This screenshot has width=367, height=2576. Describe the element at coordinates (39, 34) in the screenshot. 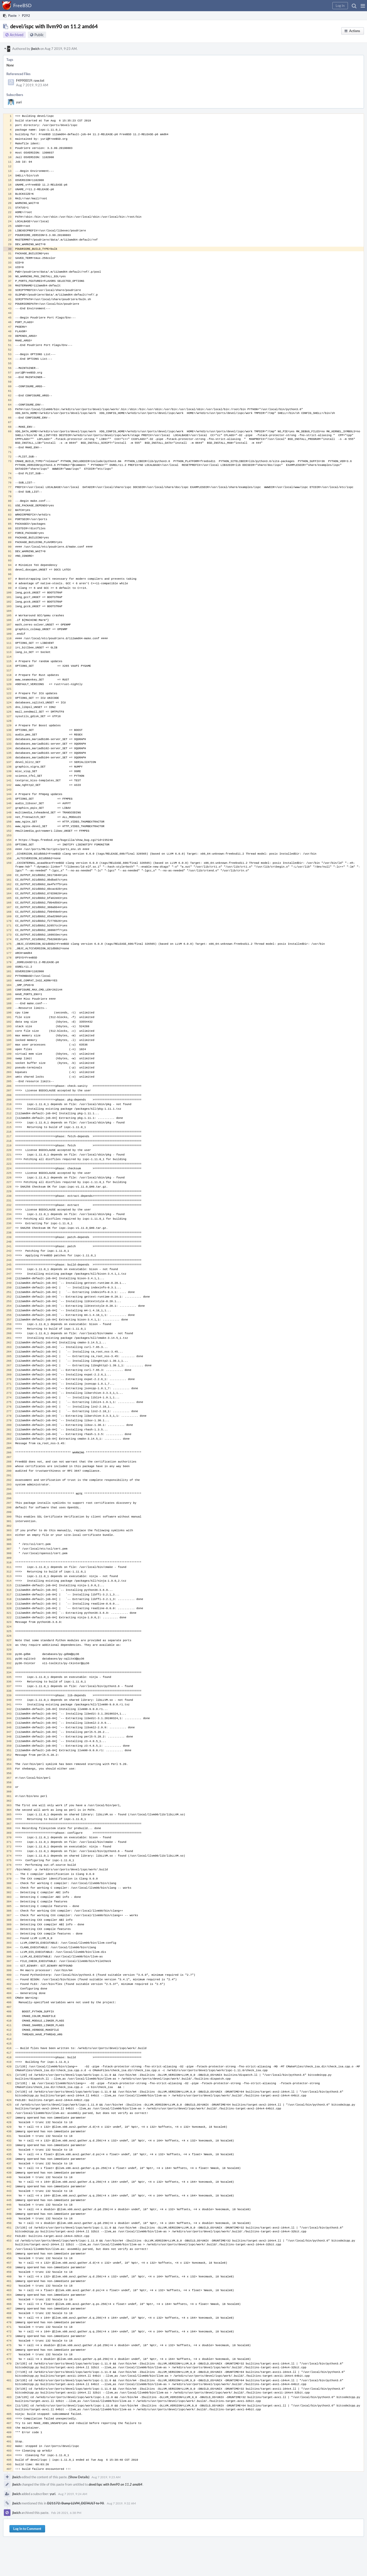

I see `Public` at that location.